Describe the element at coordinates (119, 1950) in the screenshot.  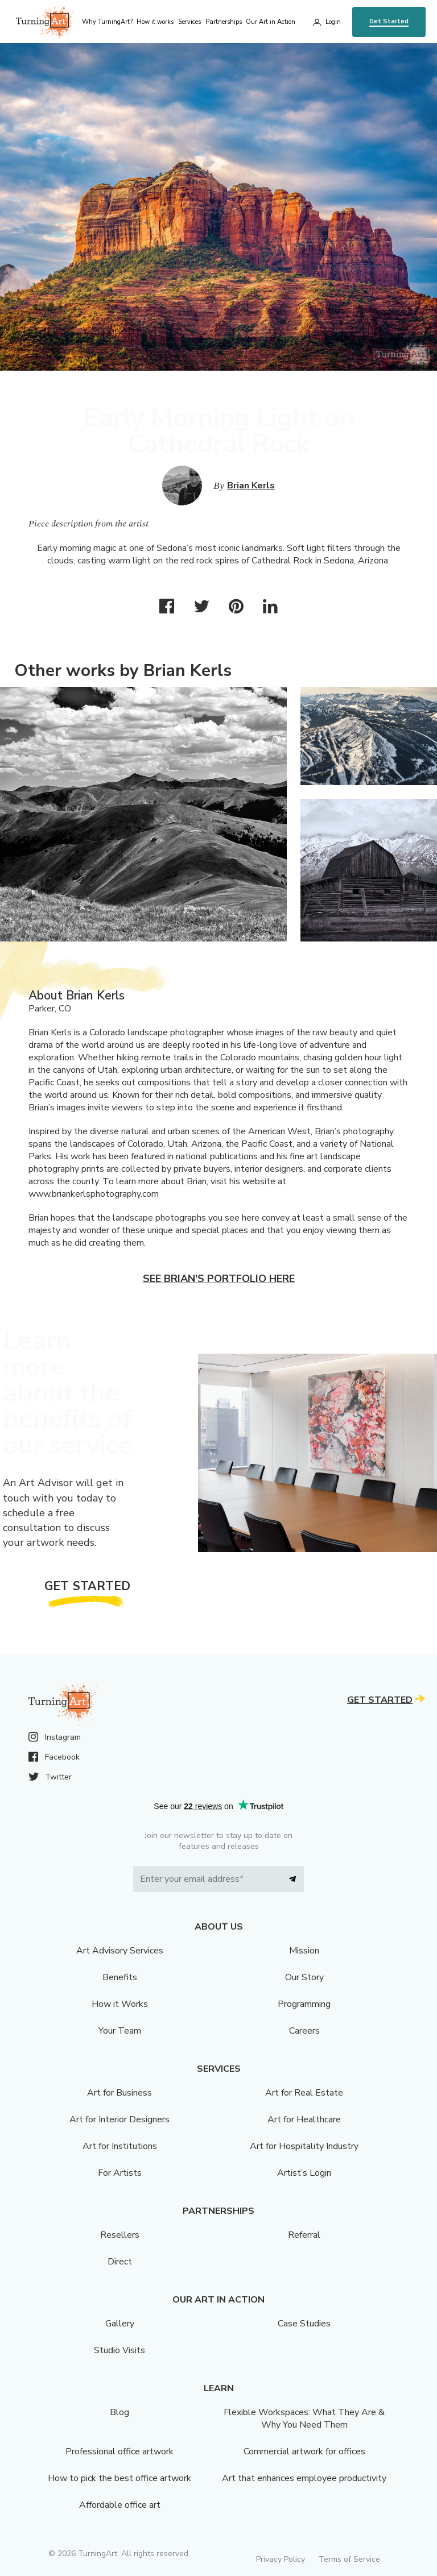
I see `Art Advisory Services` at that location.